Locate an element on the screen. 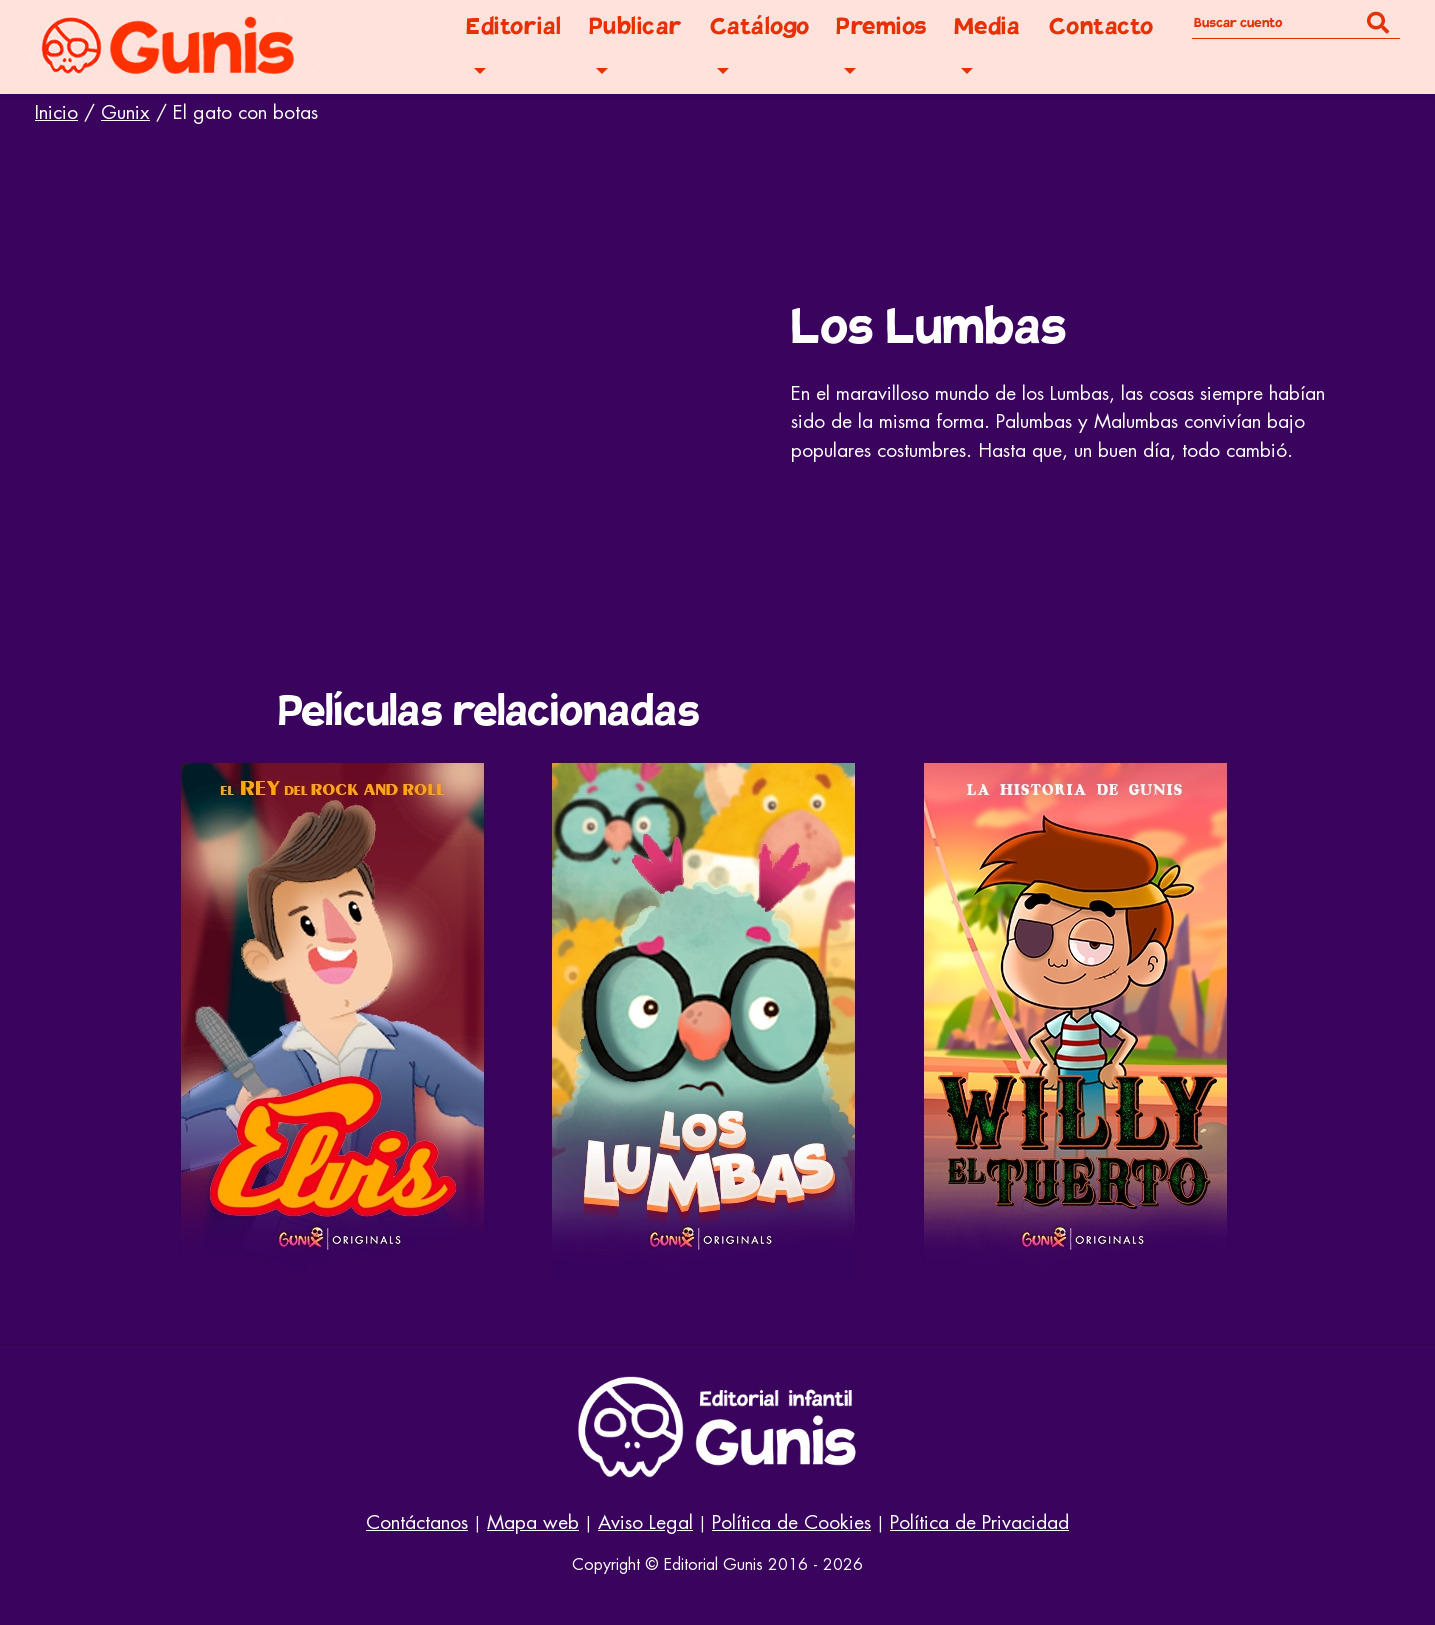 This screenshot has width=1435, height=1625. Publicar is located at coordinates (636, 26).